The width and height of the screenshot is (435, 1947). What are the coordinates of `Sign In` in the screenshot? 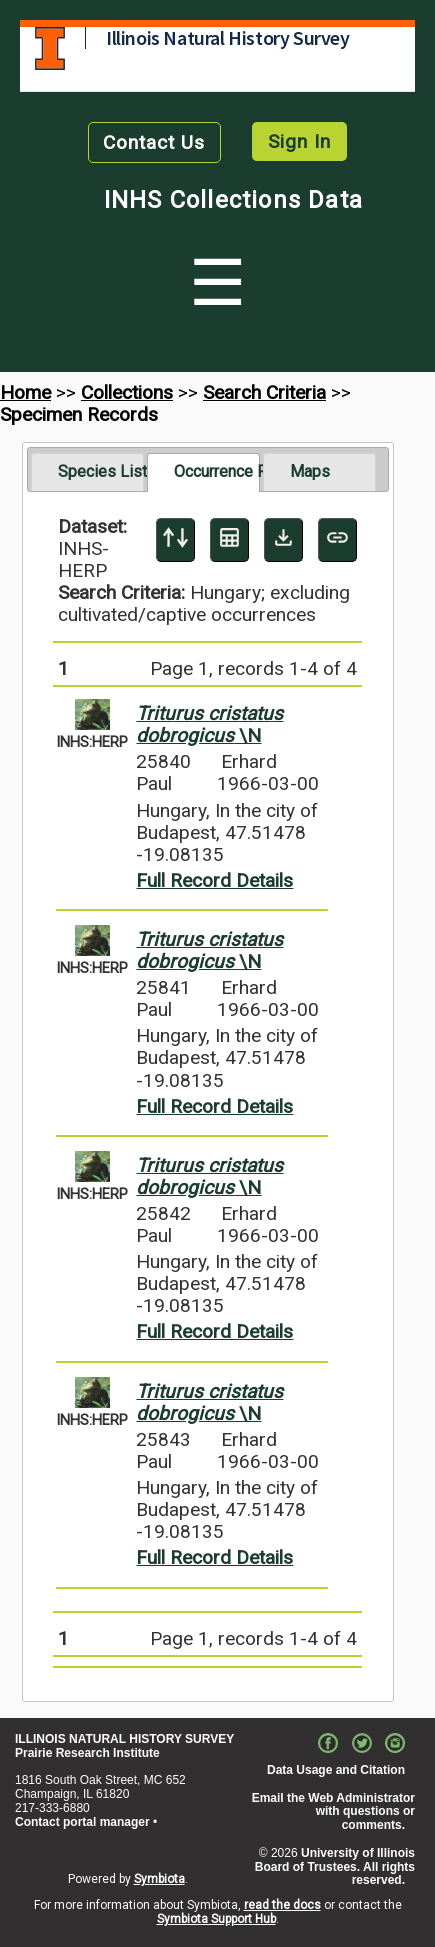 It's located at (299, 141).